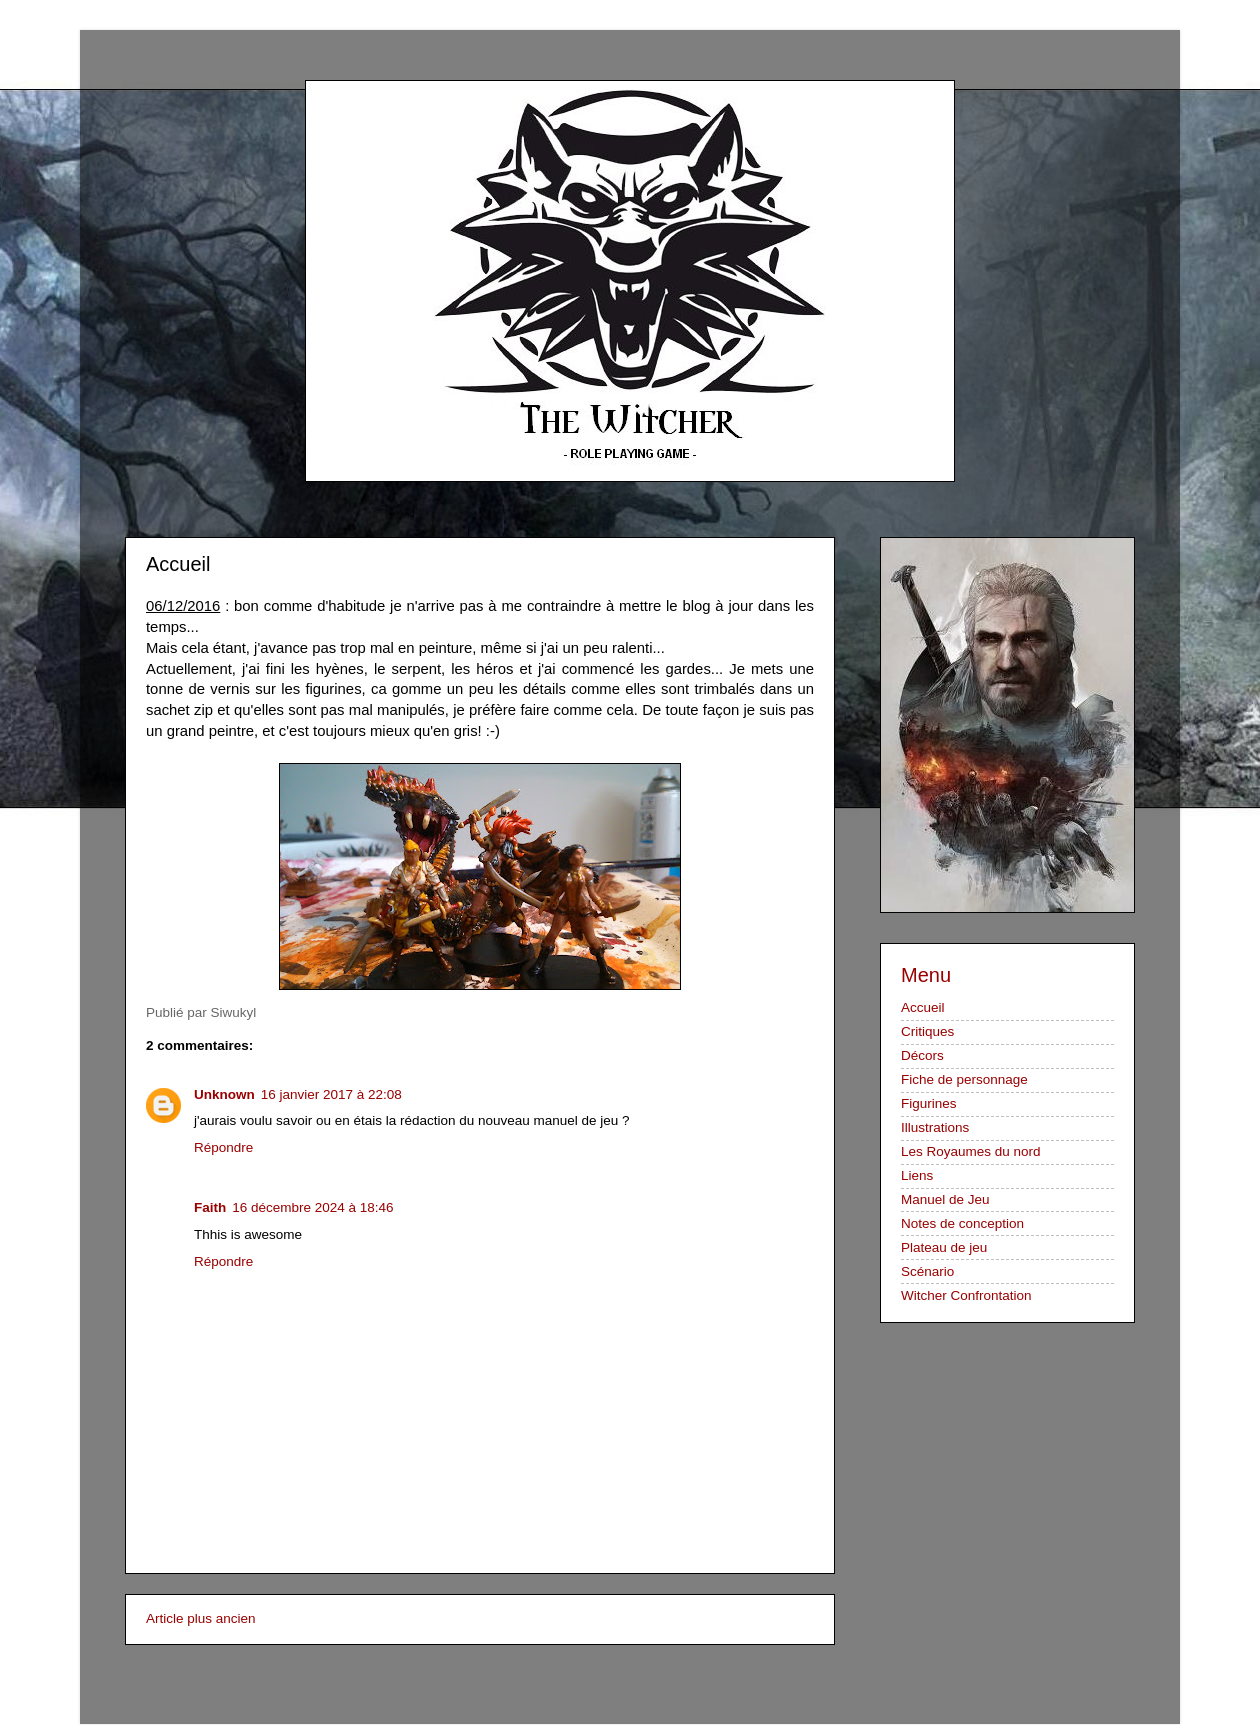  Describe the element at coordinates (917, 1175) in the screenshot. I see `Liens` at that location.